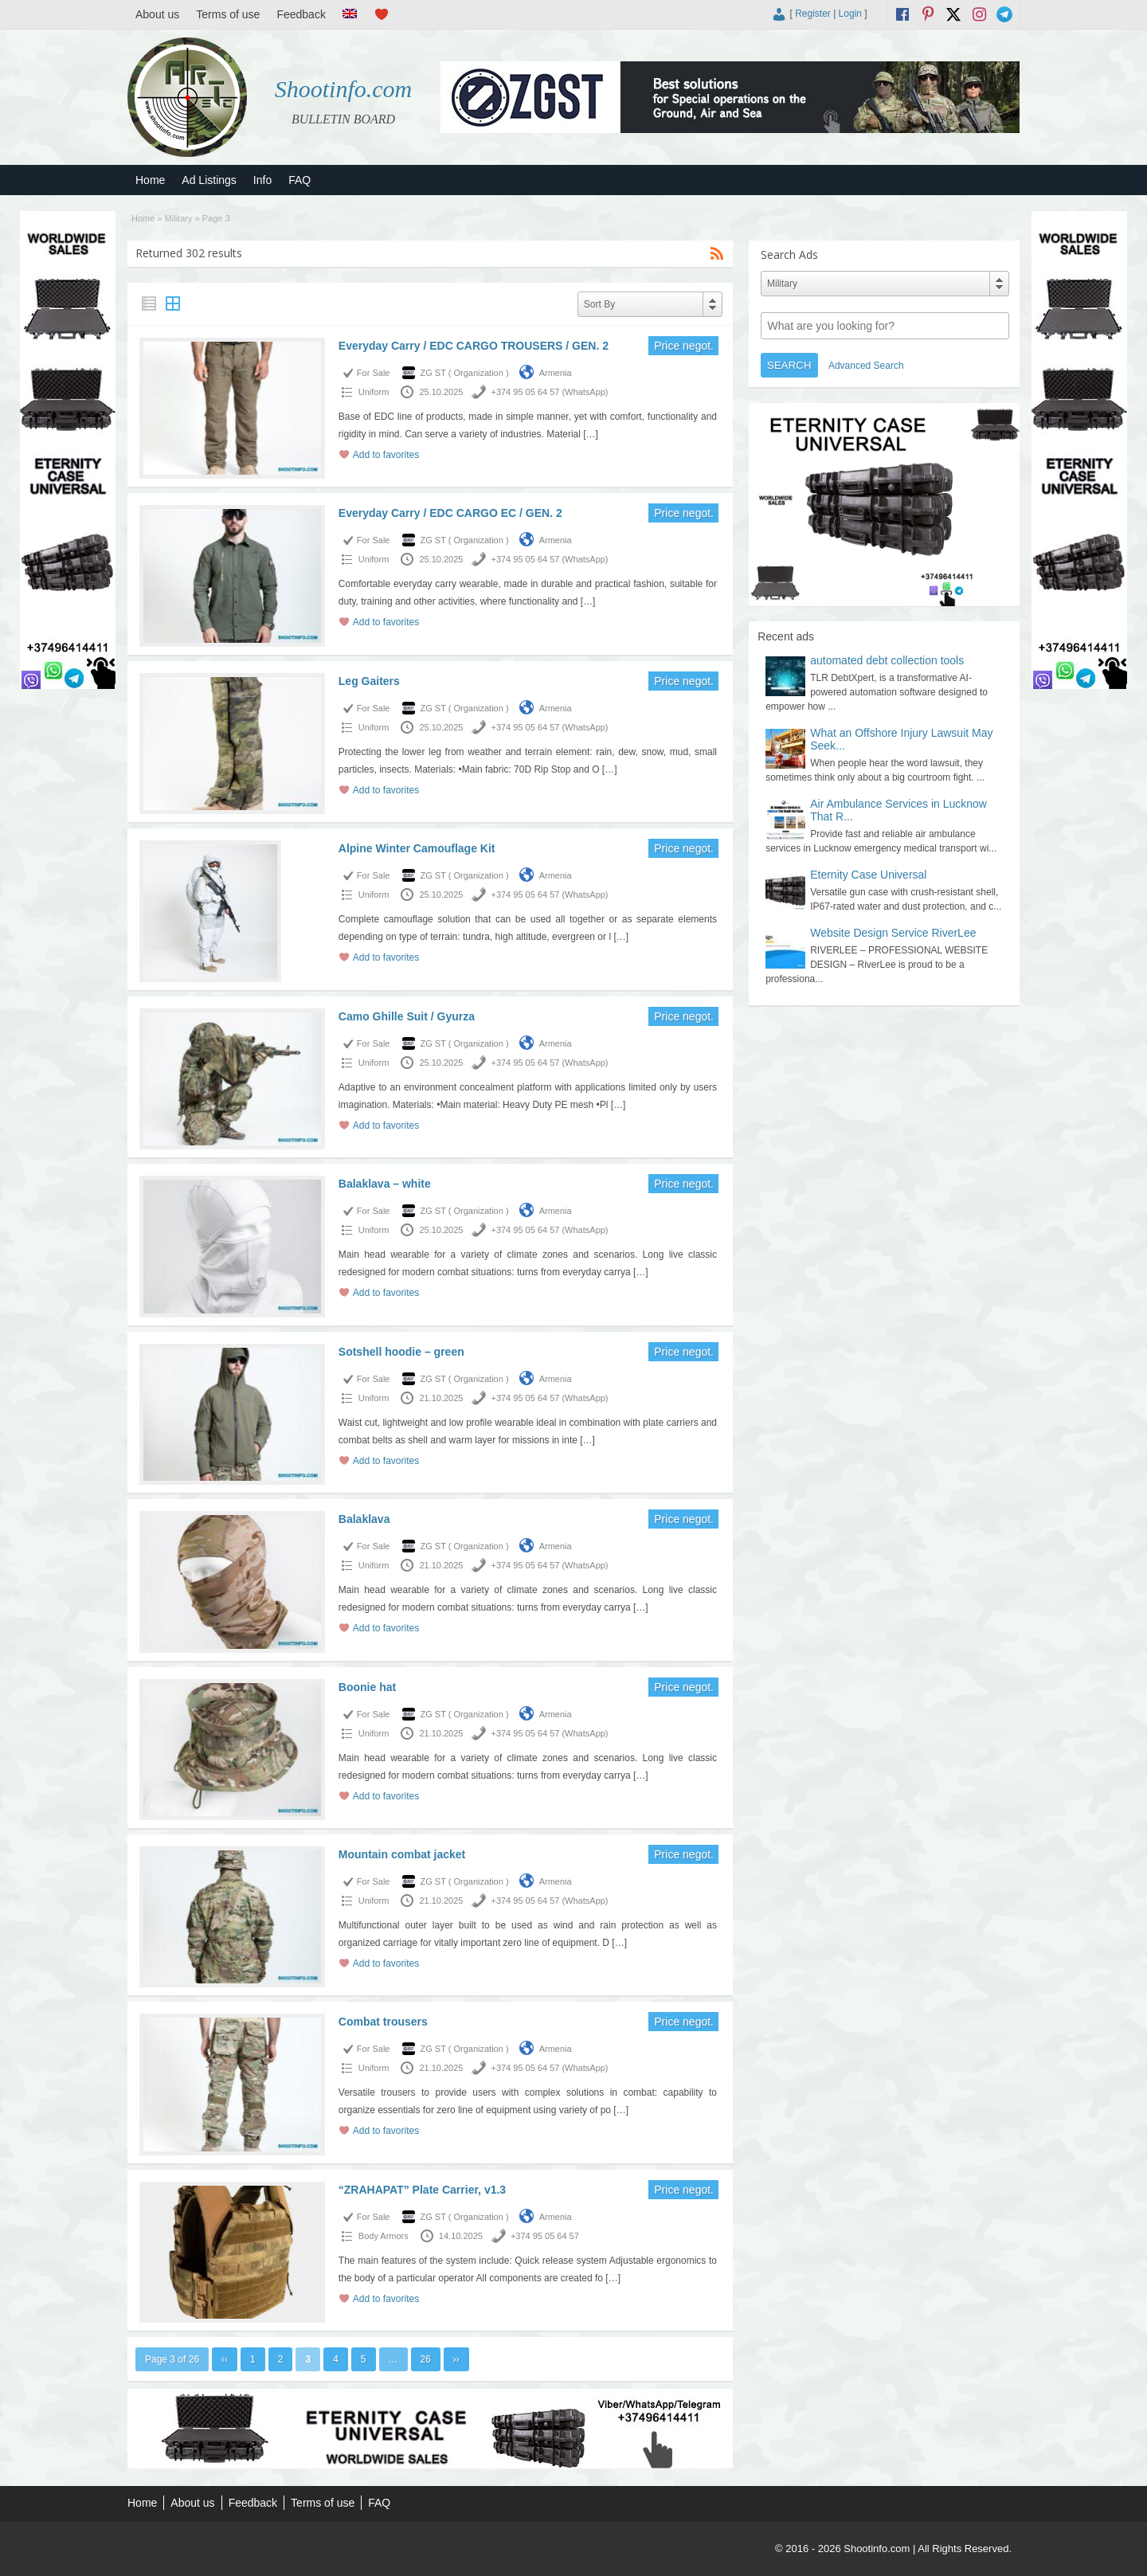 The image size is (1147, 2576). I want to click on Everyday Carry / EDC CARGO EC / GEN. 2, so click(450, 513).